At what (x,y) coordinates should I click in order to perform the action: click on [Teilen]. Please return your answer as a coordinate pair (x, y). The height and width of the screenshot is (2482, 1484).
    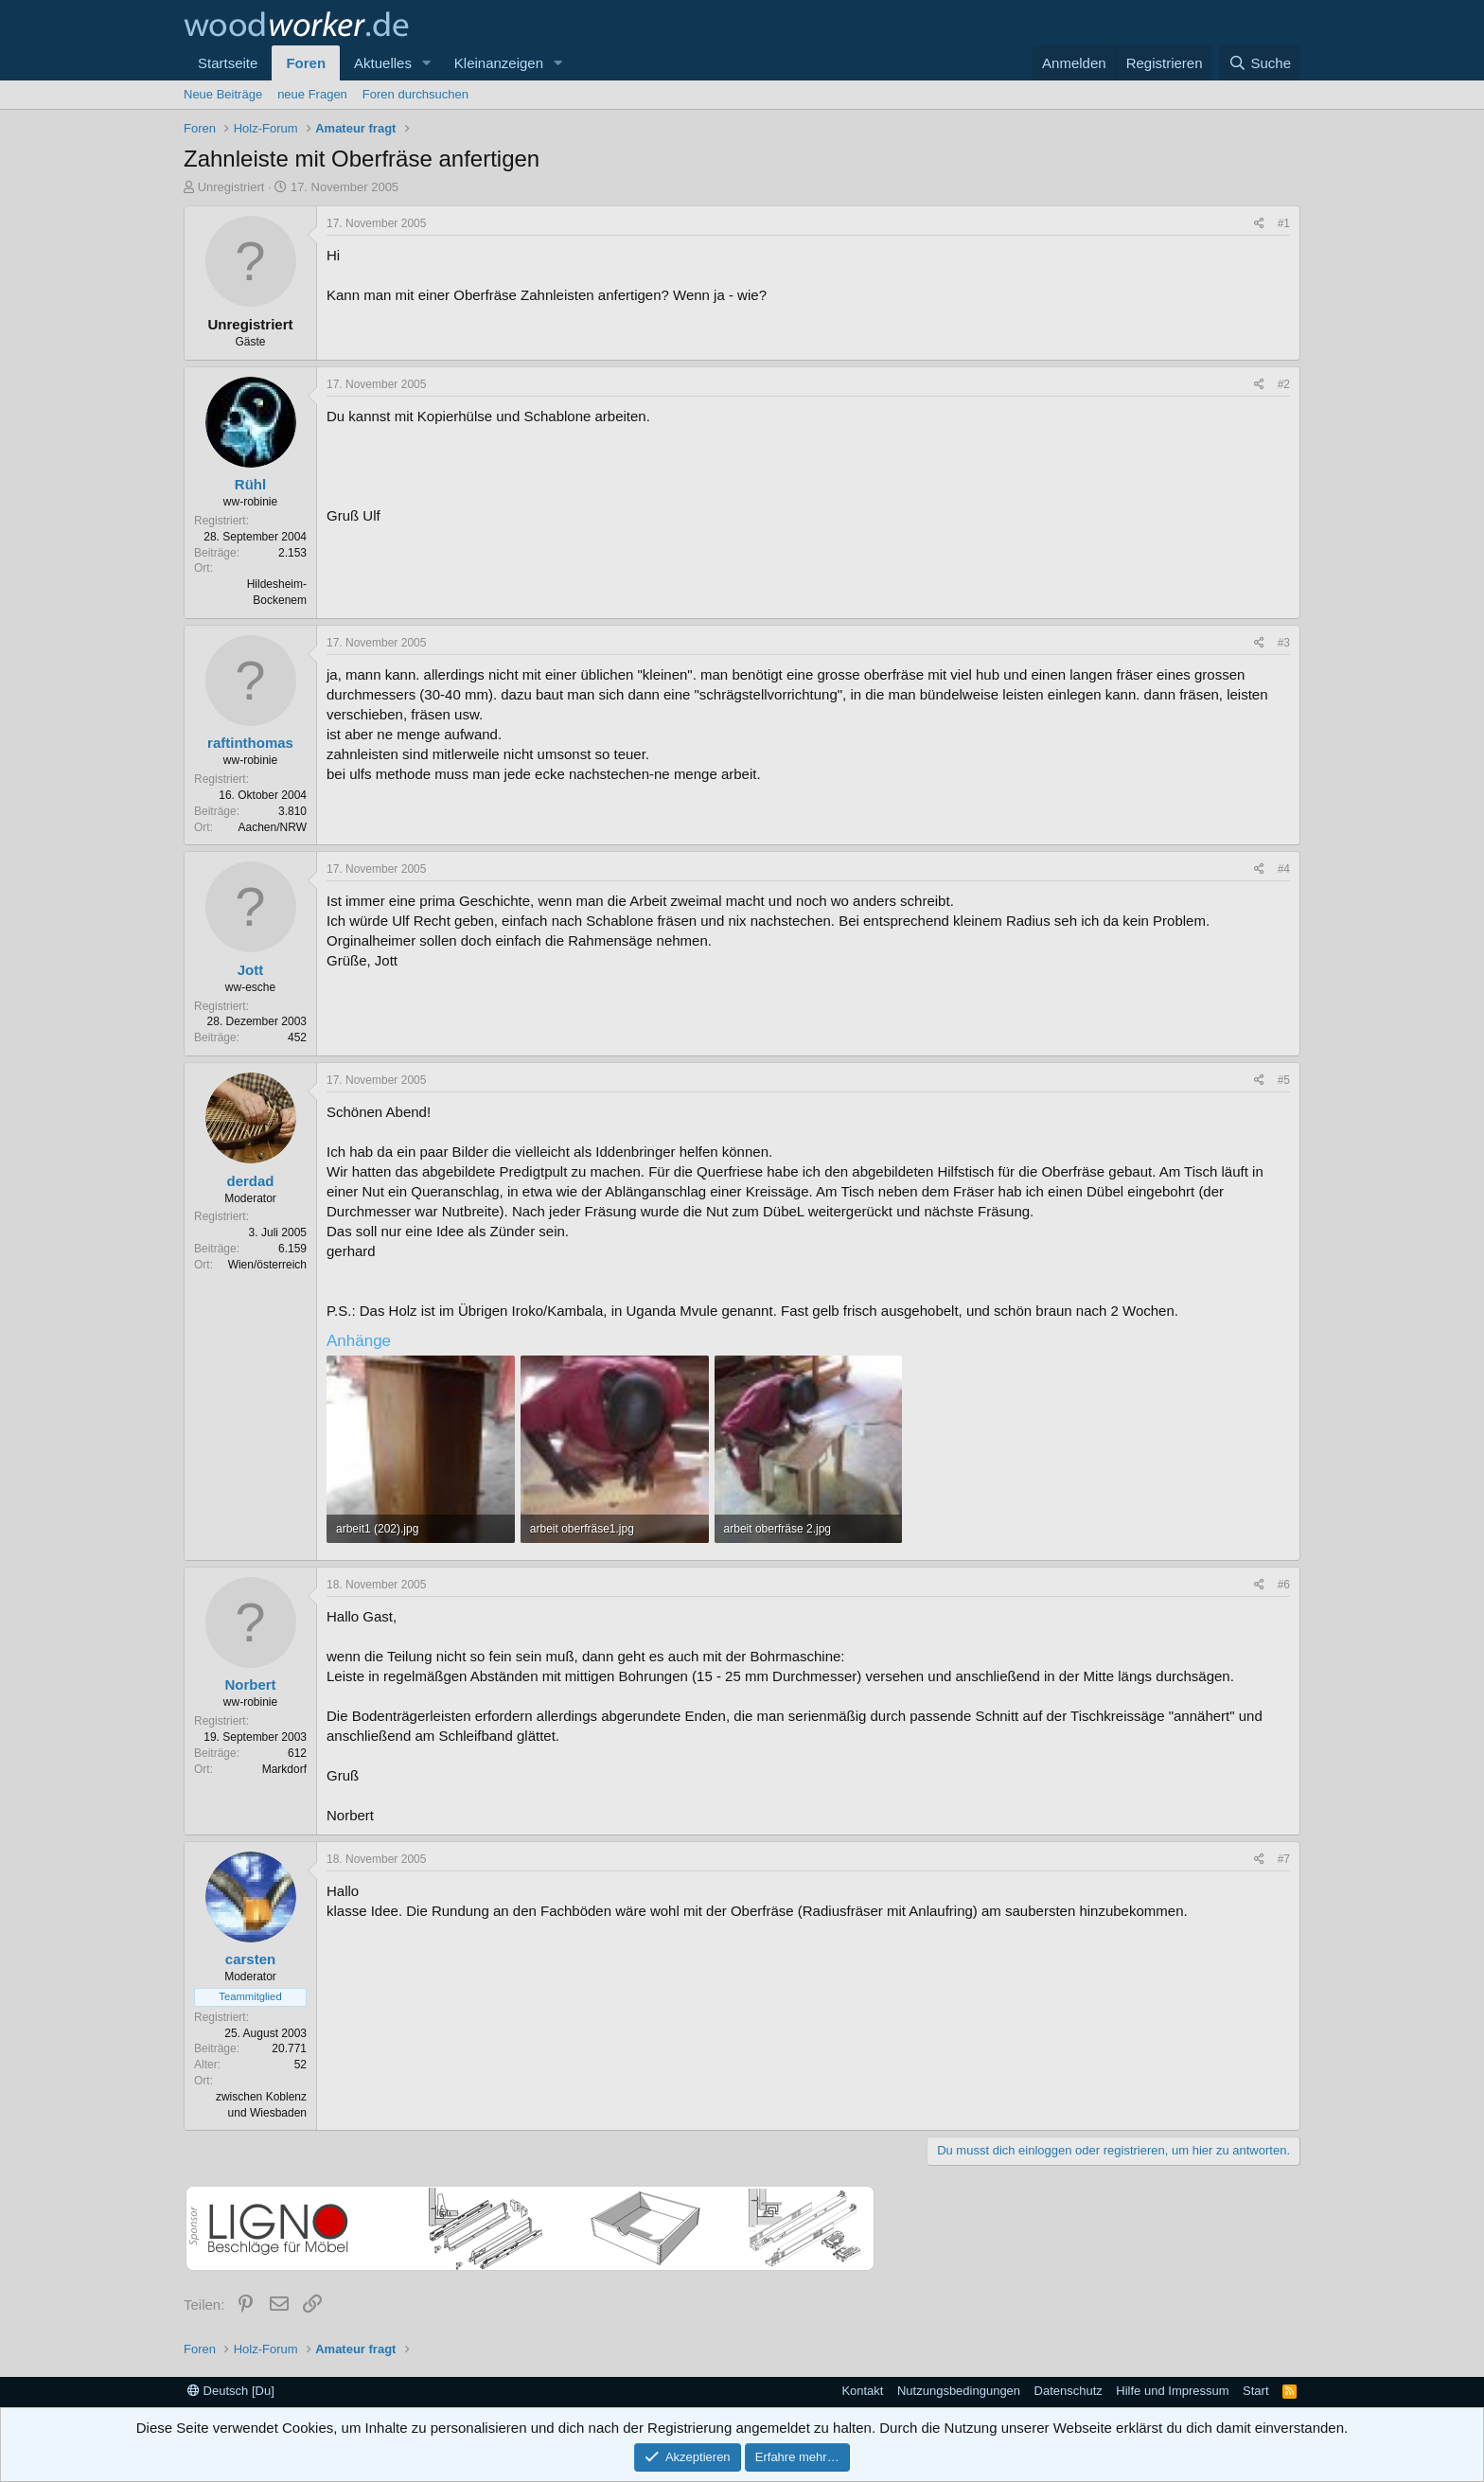
    Looking at the image, I should click on (1259, 224).